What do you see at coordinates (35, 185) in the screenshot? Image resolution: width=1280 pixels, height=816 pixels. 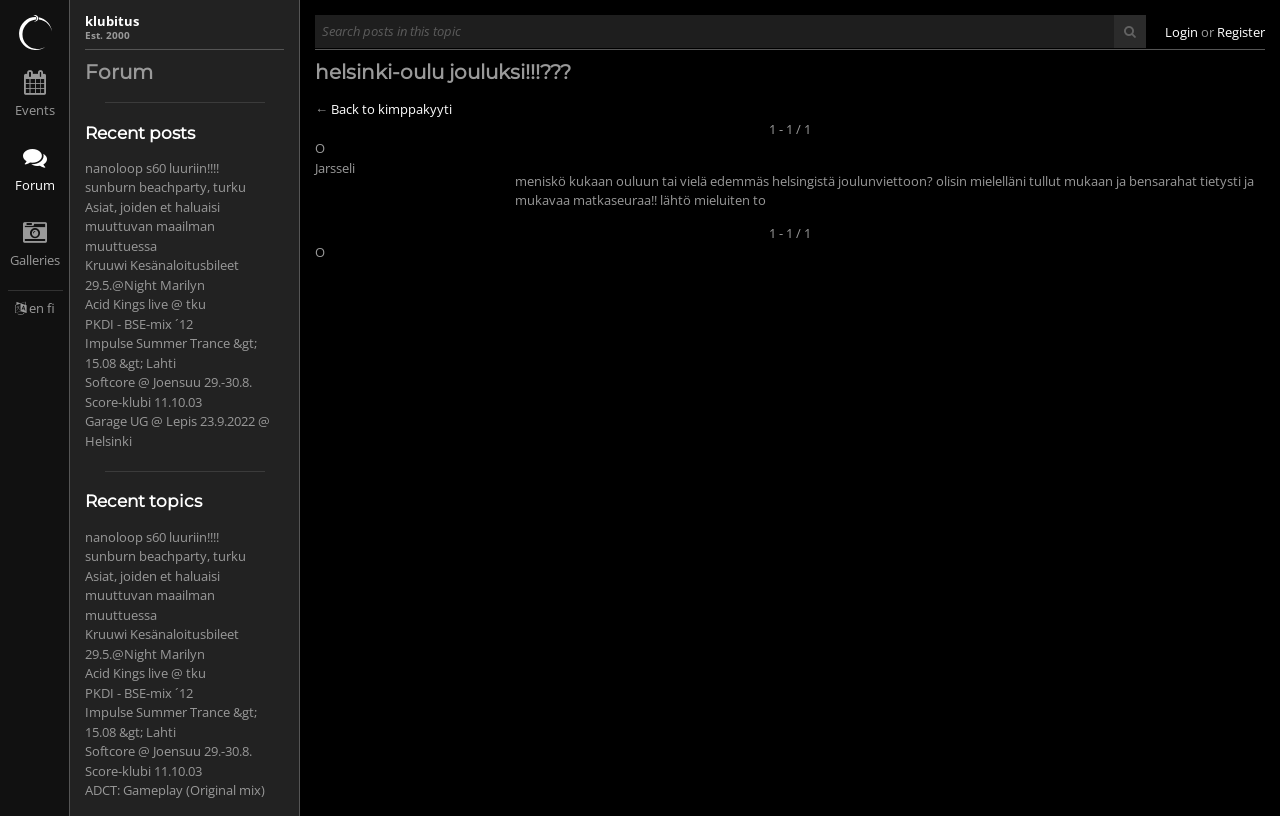 I see `Forum` at bounding box center [35, 185].